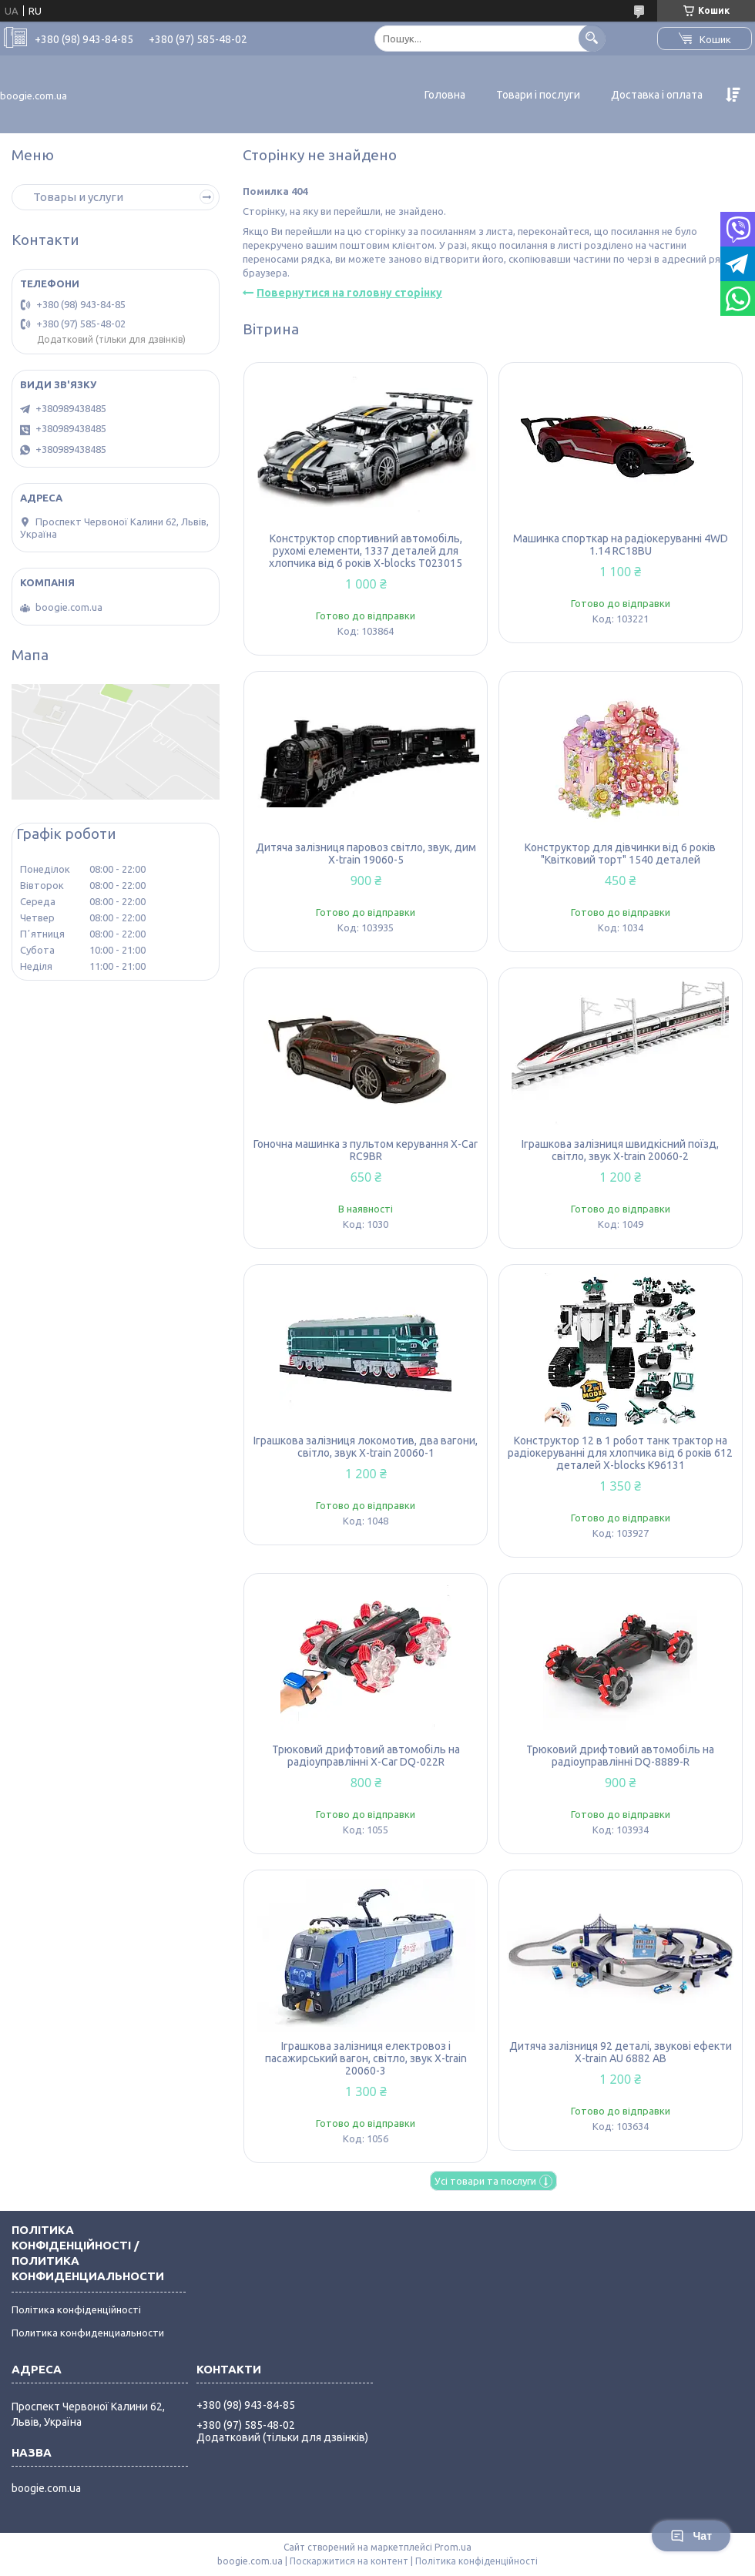 The height and width of the screenshot is (2576, 755). What do you see at coordinates (365, 550) in the screenshot?
I see `Конструктор спортивний автомобіль, рухомі елементи, 1337 деталей для хлопчика від 6 років X-blocks T023015` at bounding box center [365, 550].